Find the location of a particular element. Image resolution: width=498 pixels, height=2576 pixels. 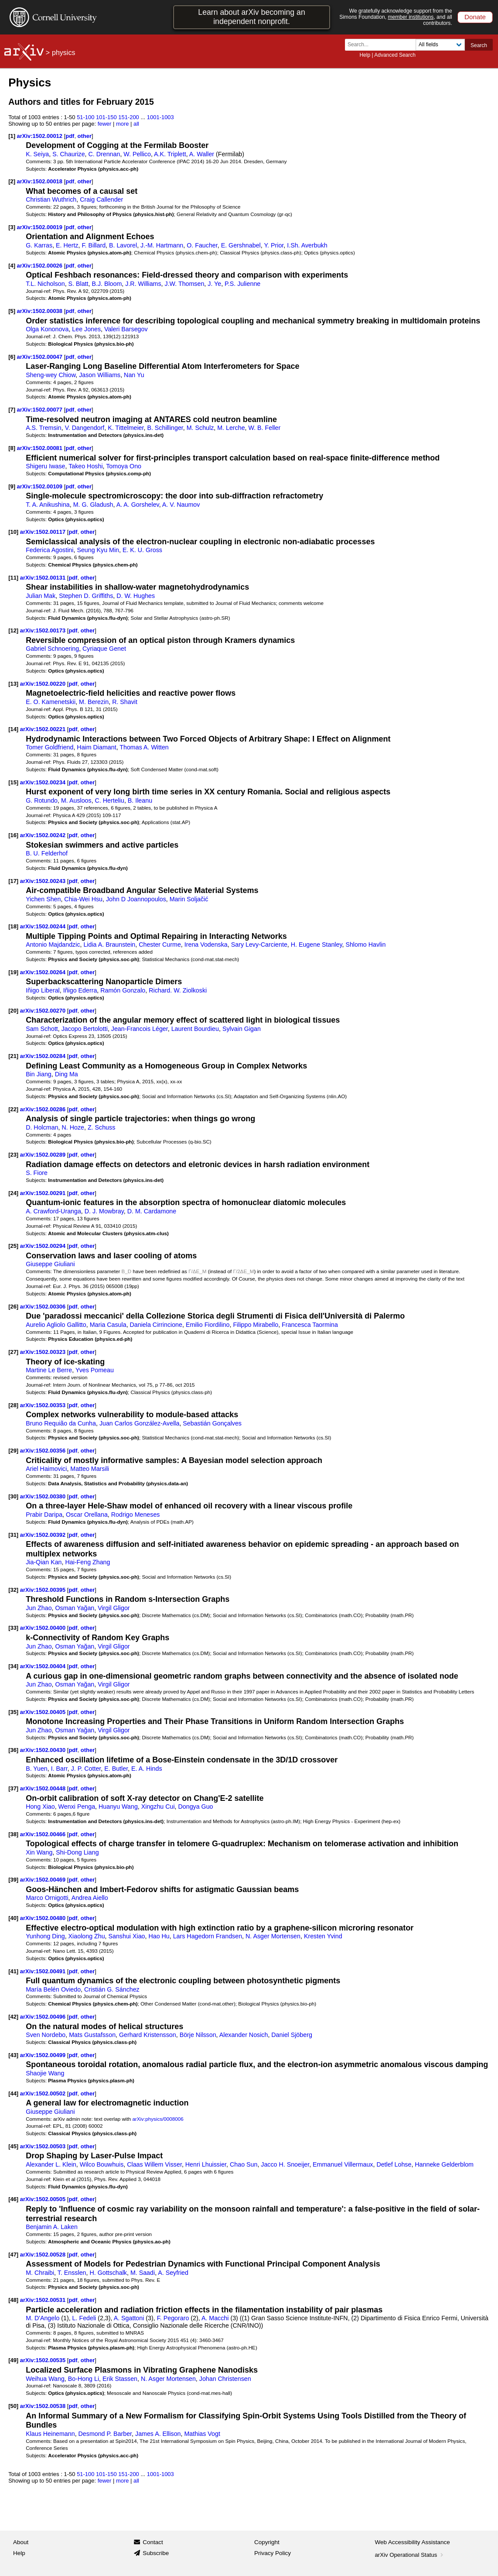

[20] is located at coordinates (13, 1010).